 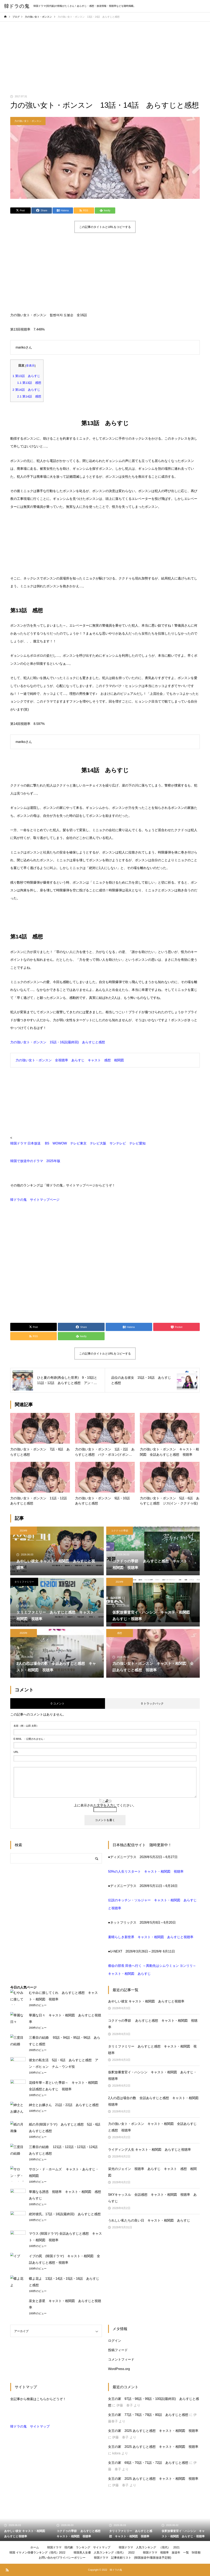 I want to click on ホーム, so click(x=34, y=2547).